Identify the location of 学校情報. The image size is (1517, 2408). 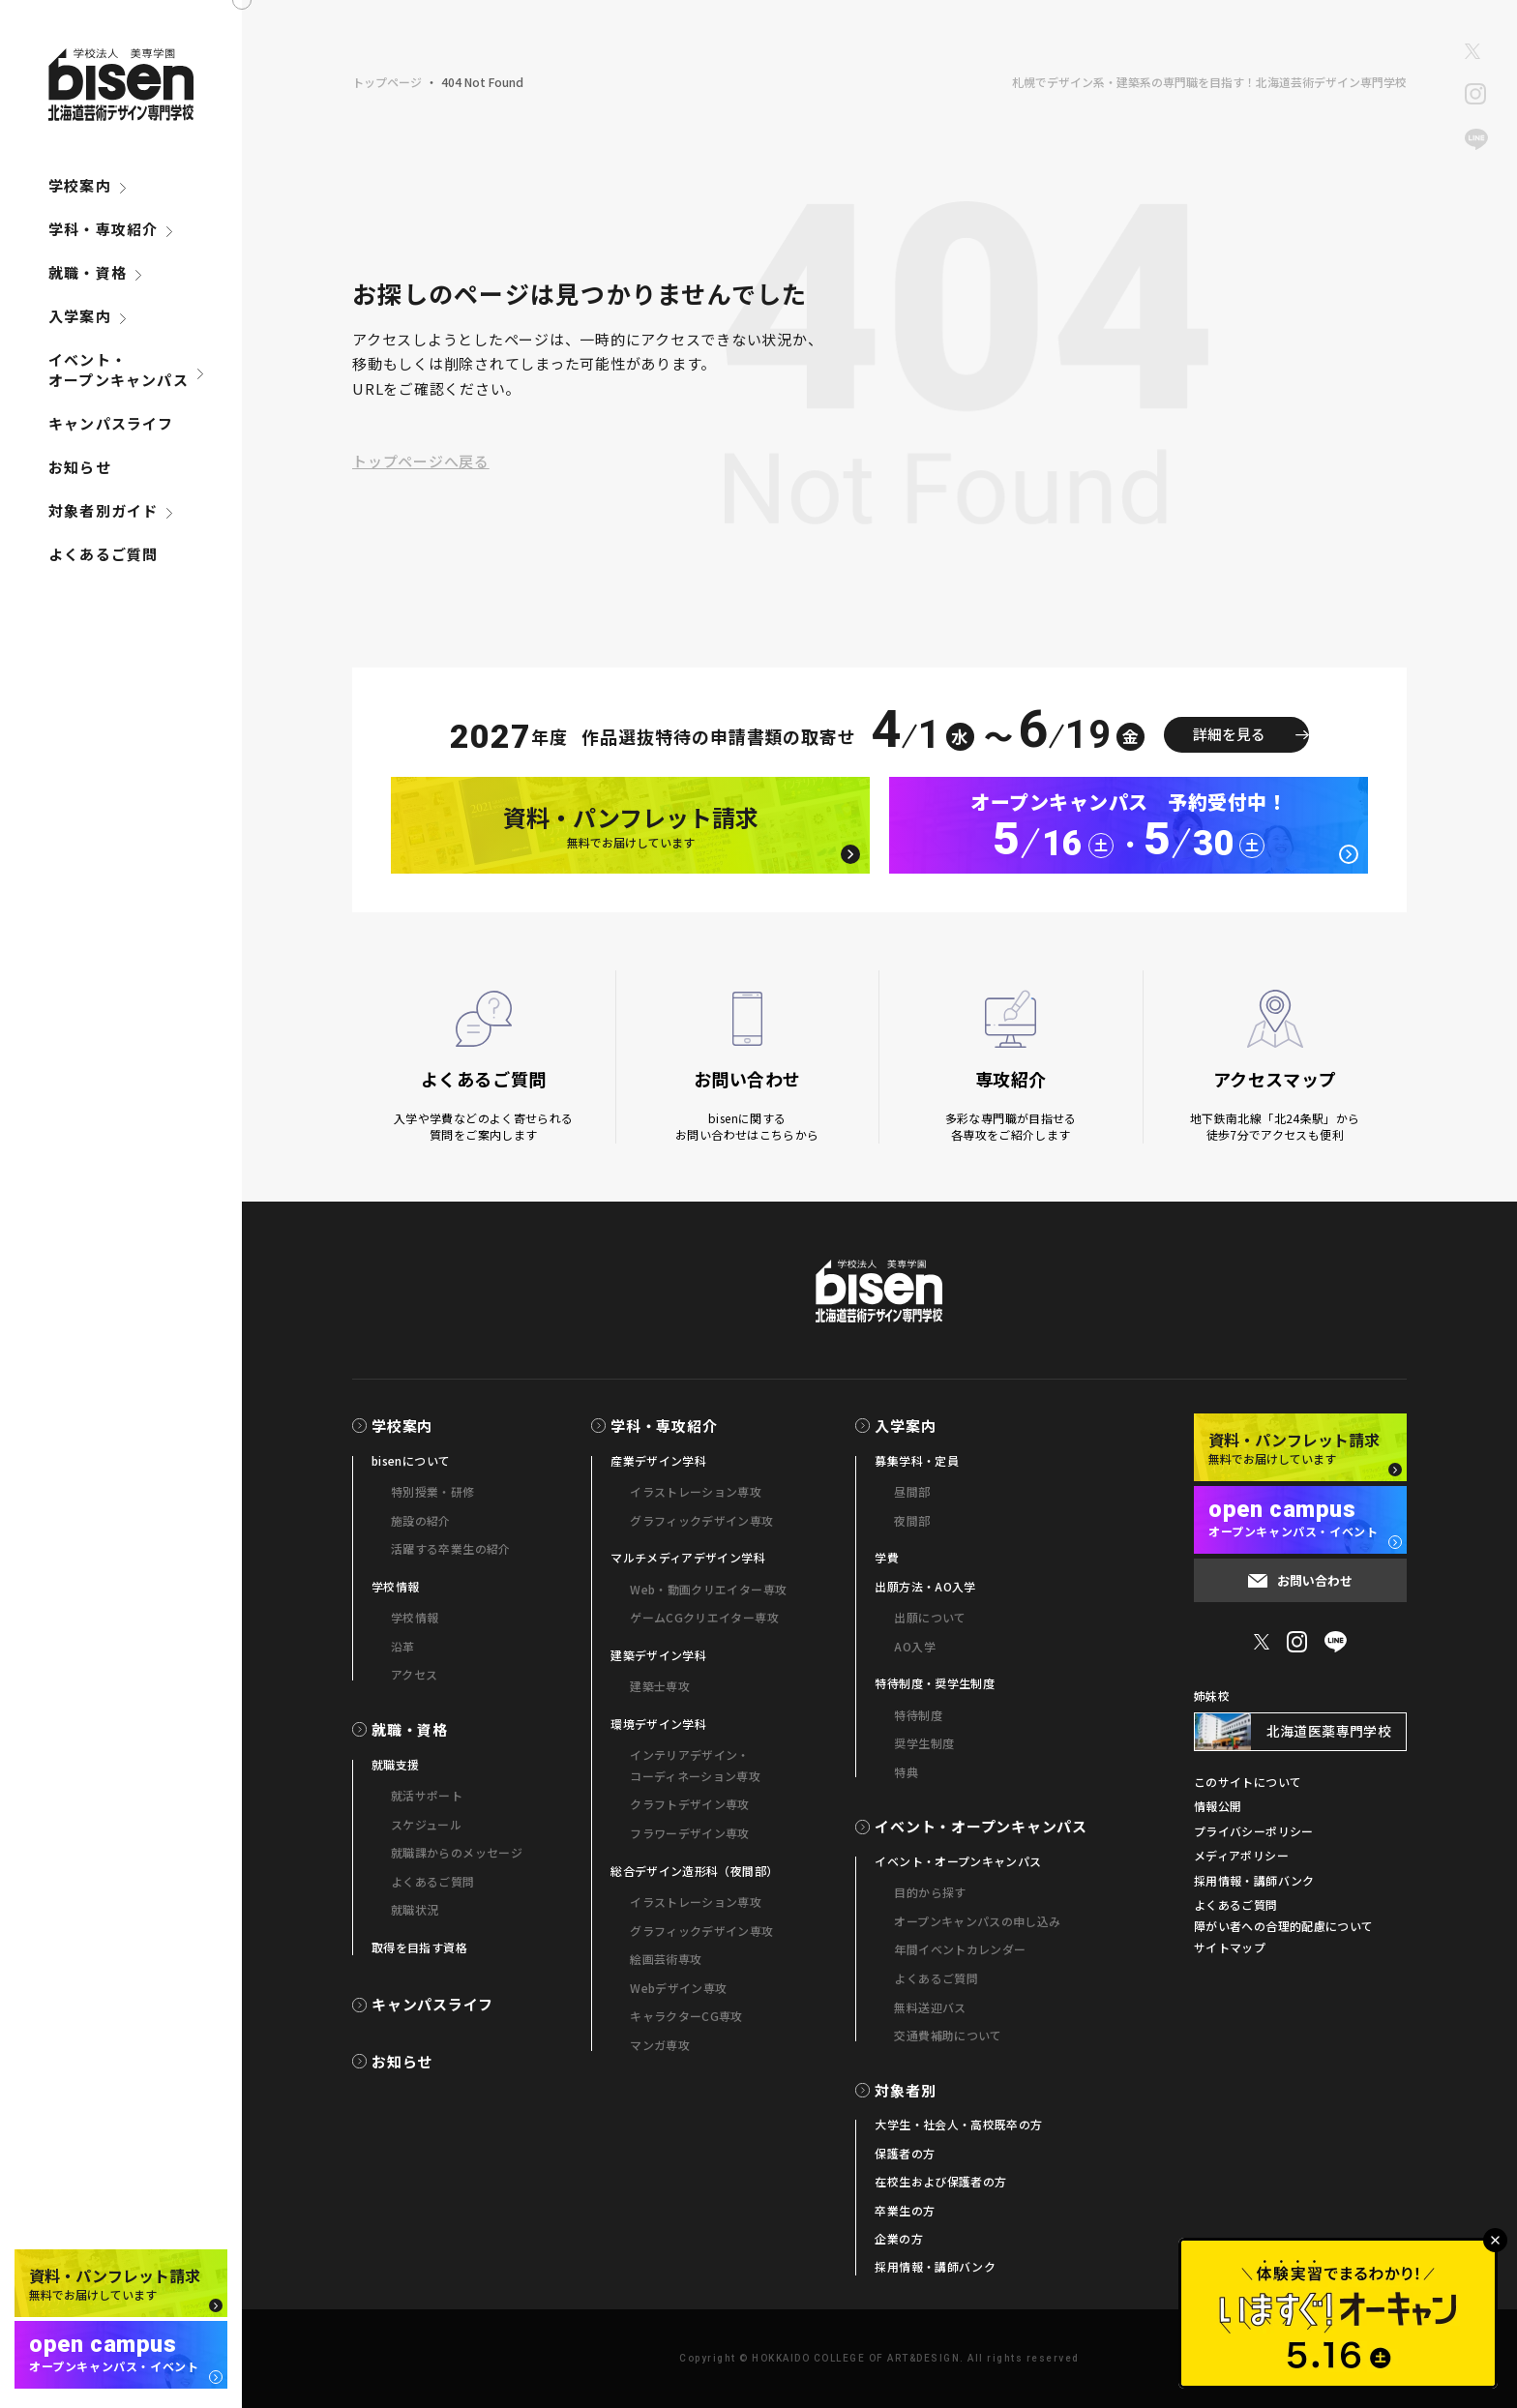
(395, 1586).